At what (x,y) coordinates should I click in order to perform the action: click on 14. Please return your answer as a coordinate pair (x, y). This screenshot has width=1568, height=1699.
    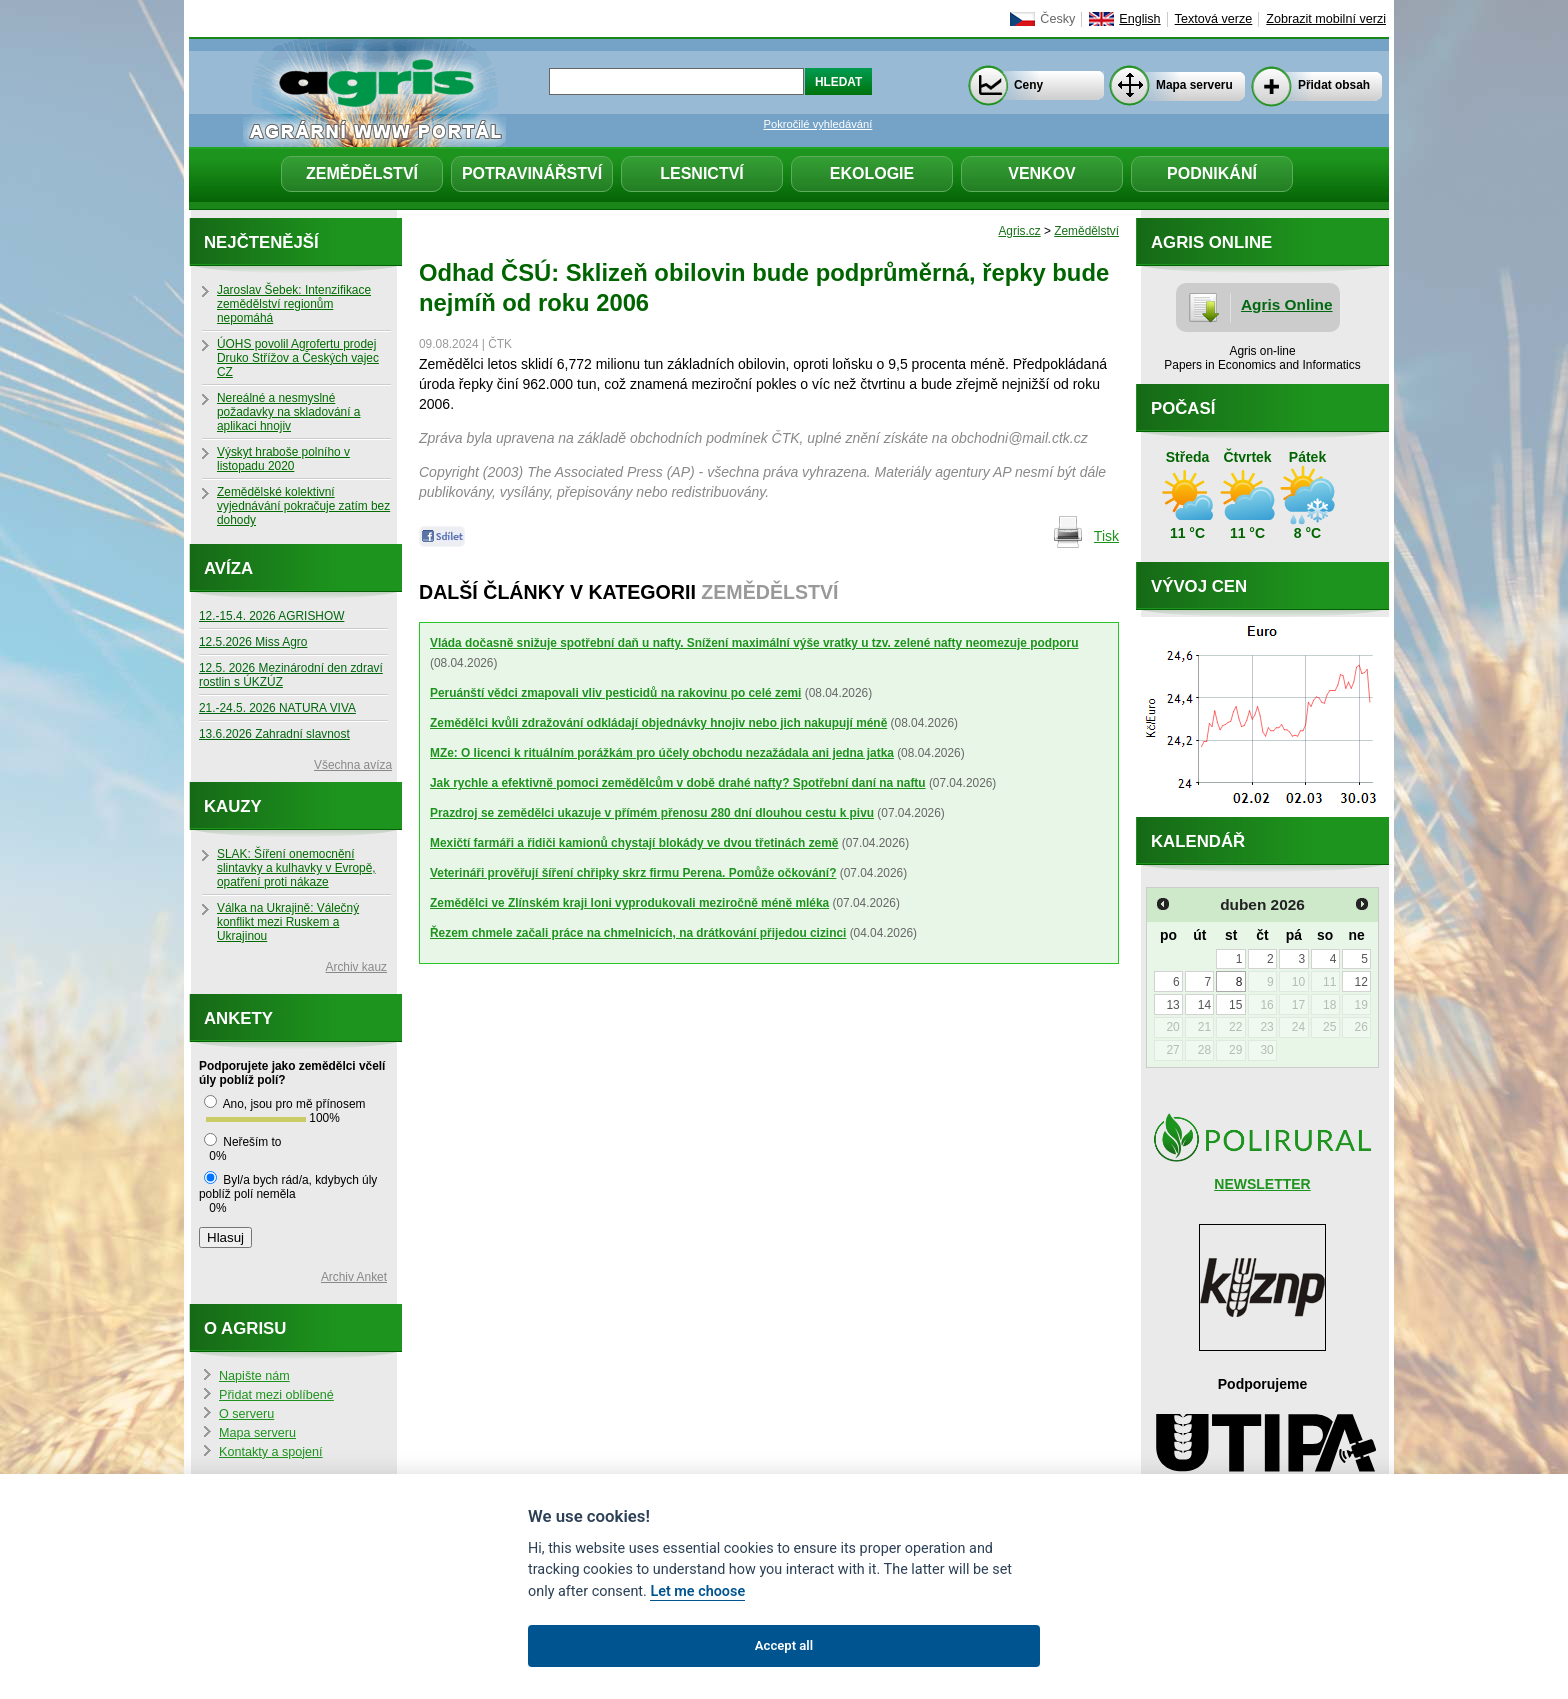
    Looking at the image, I should click on (1204, 1005).